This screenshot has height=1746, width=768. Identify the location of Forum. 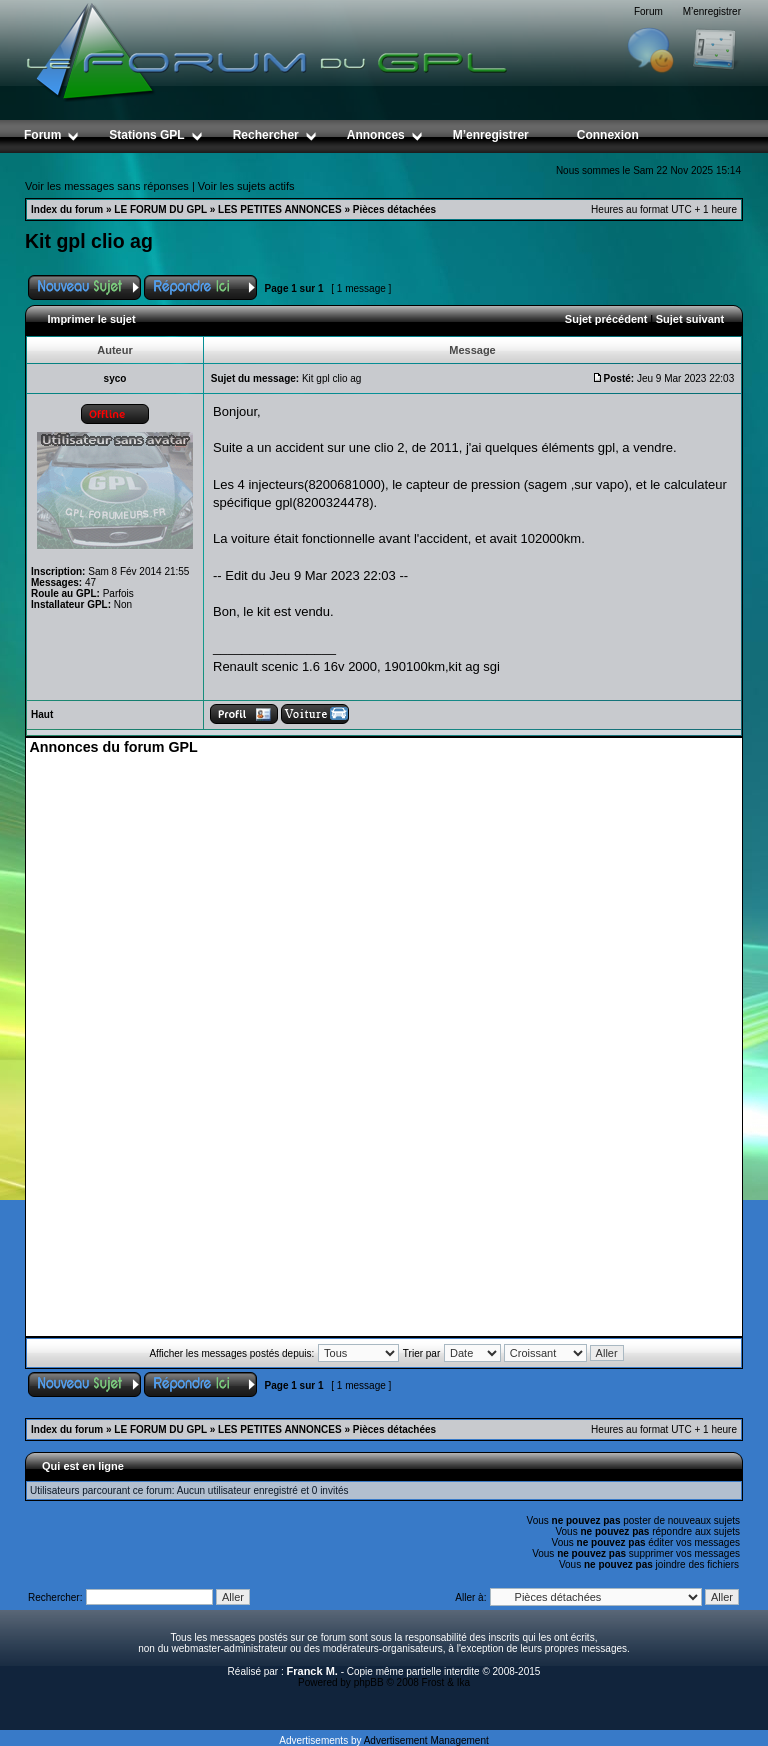
(648, 11).